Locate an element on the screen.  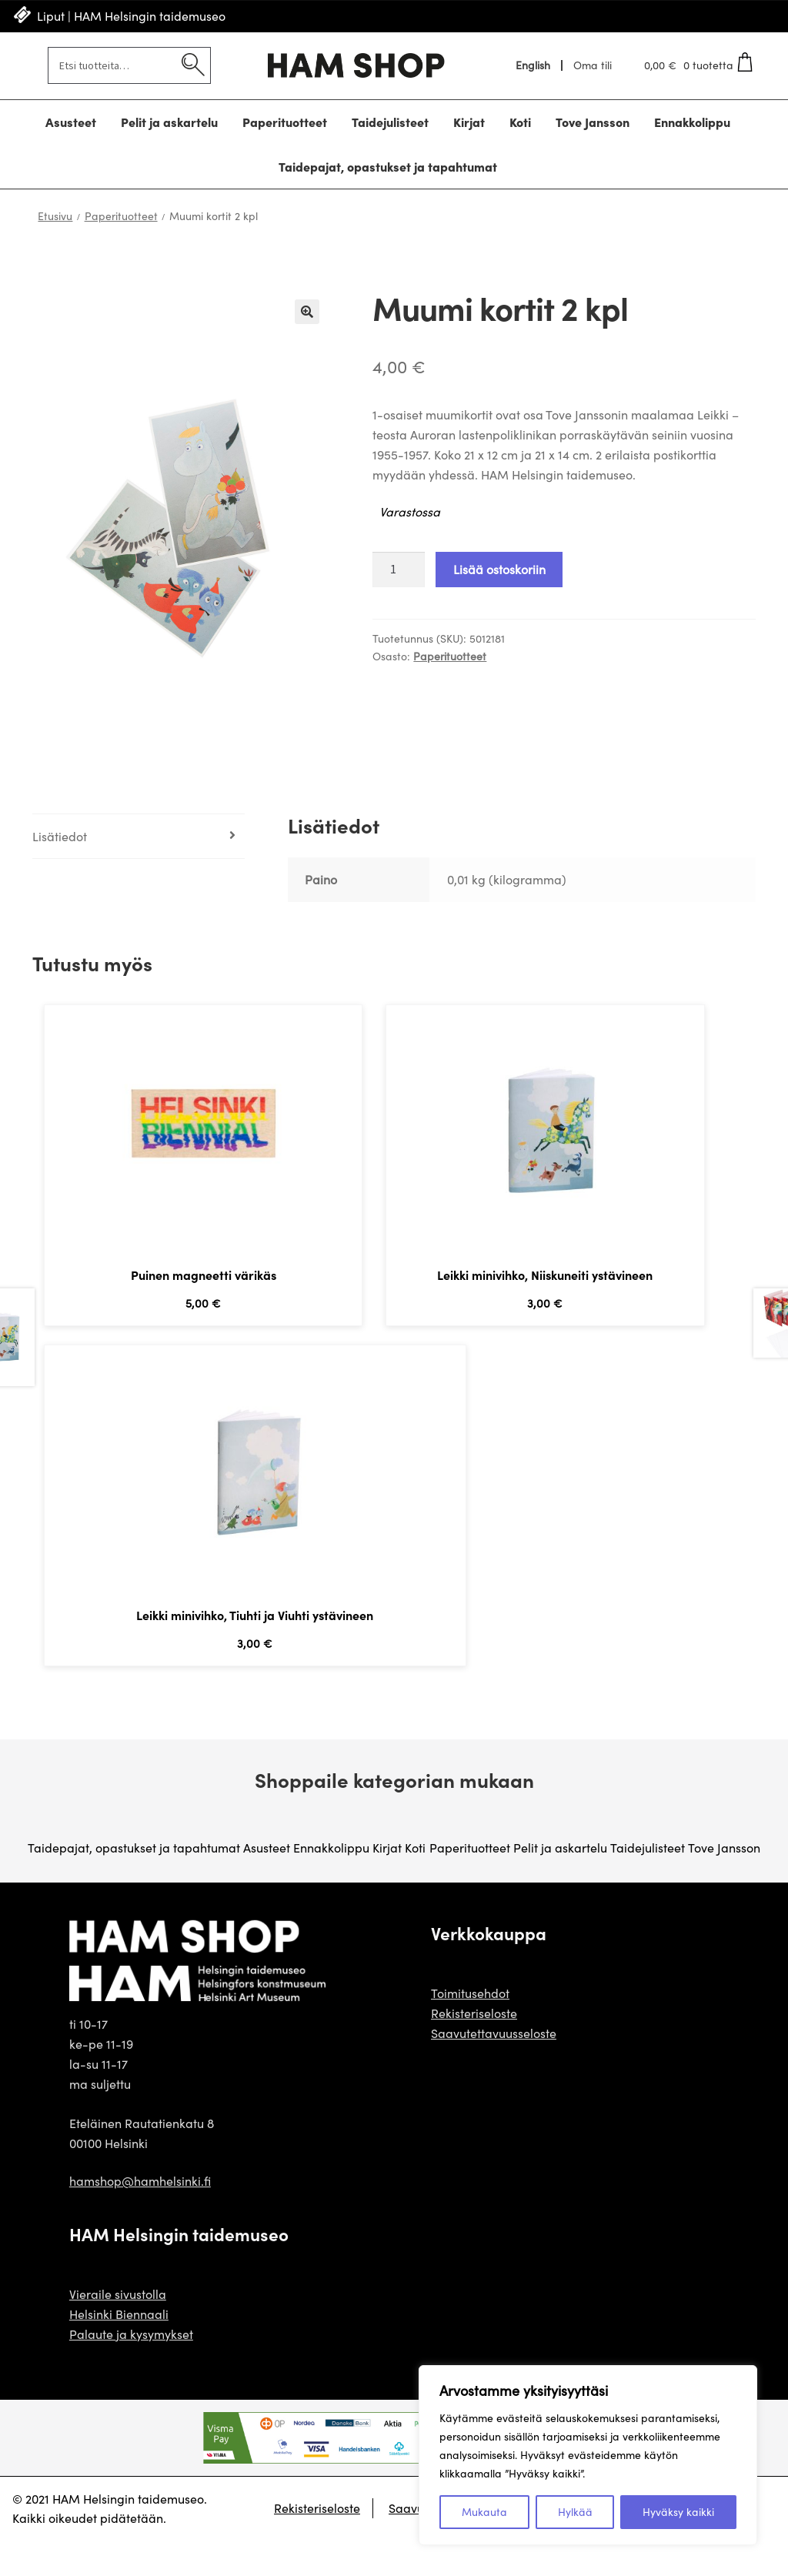
[Switch to English] is located at coordinates (534, 65).